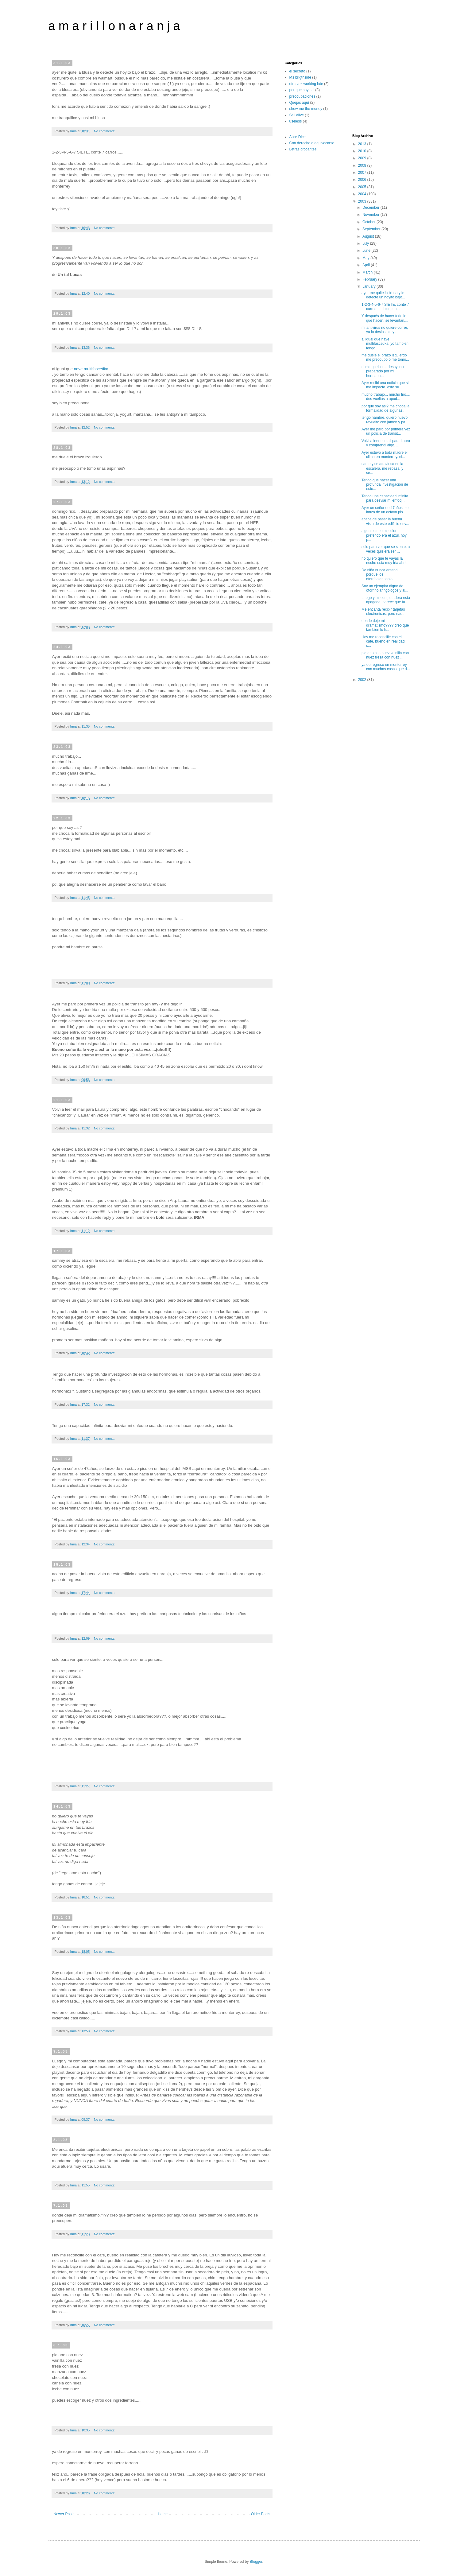 This screenshot has height=2576, width=468. What do you see at coordinates (362, 165) in the screenshot?
I see `2008` at bounding box center [362, 165].